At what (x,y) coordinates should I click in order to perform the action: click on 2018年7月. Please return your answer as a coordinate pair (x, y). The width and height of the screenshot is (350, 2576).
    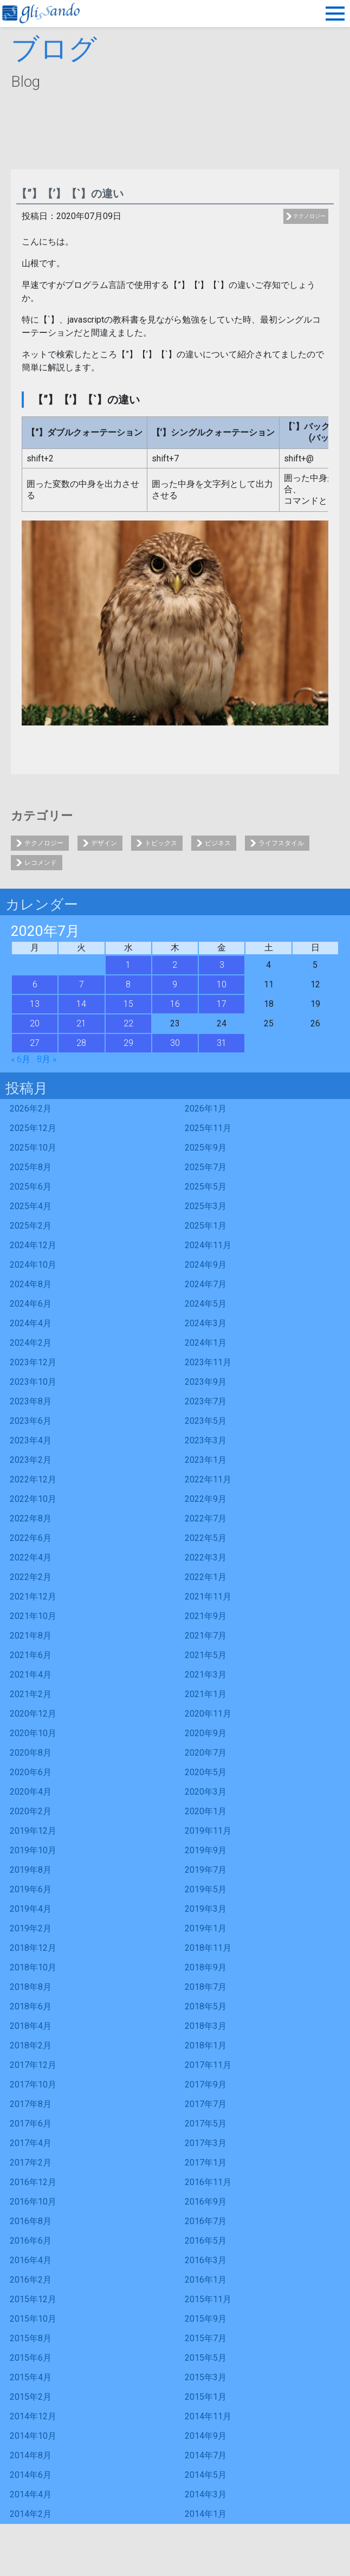
    Looking at the image, I should click on (205, 1987).